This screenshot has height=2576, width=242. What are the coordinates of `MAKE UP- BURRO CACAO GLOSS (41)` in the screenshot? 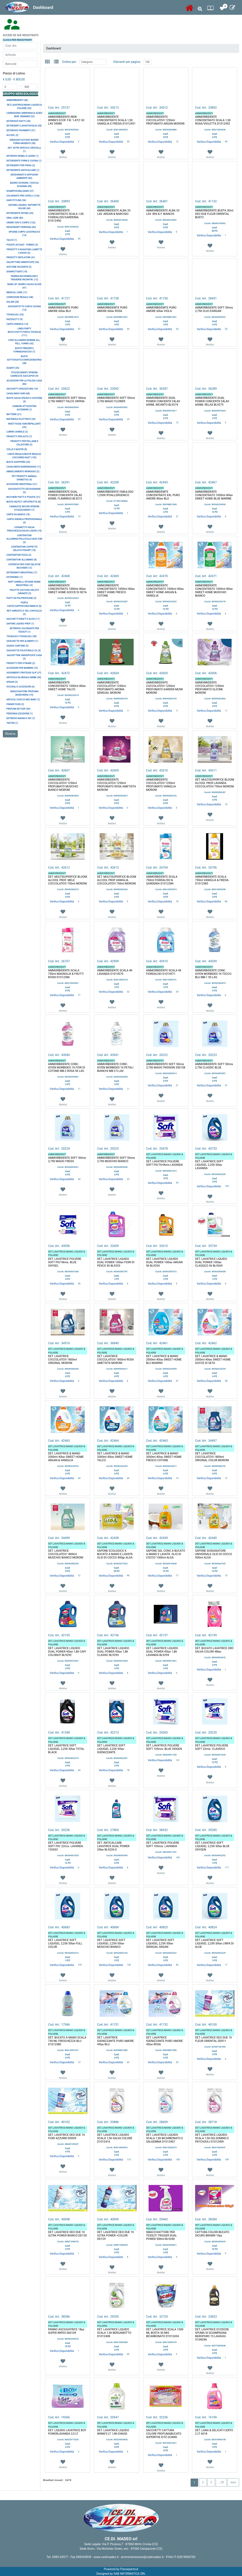 It's located at (24, 286).